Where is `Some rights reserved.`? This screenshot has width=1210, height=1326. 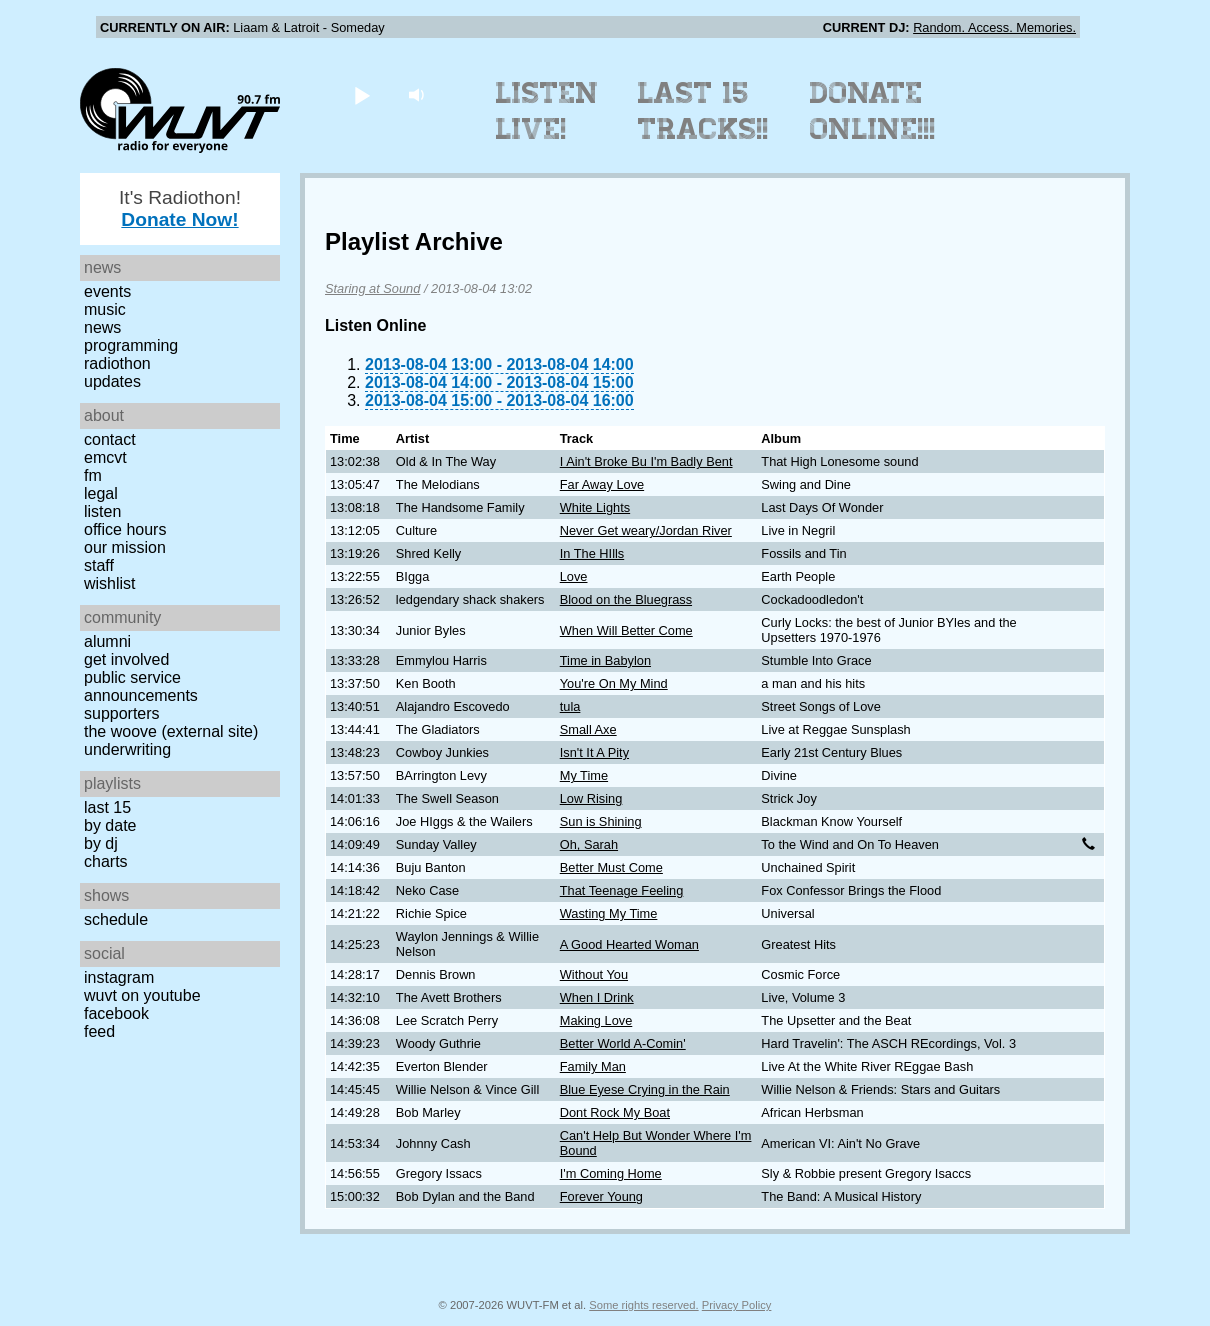 Some rights reserved. is located at coordinates (643, 1305).